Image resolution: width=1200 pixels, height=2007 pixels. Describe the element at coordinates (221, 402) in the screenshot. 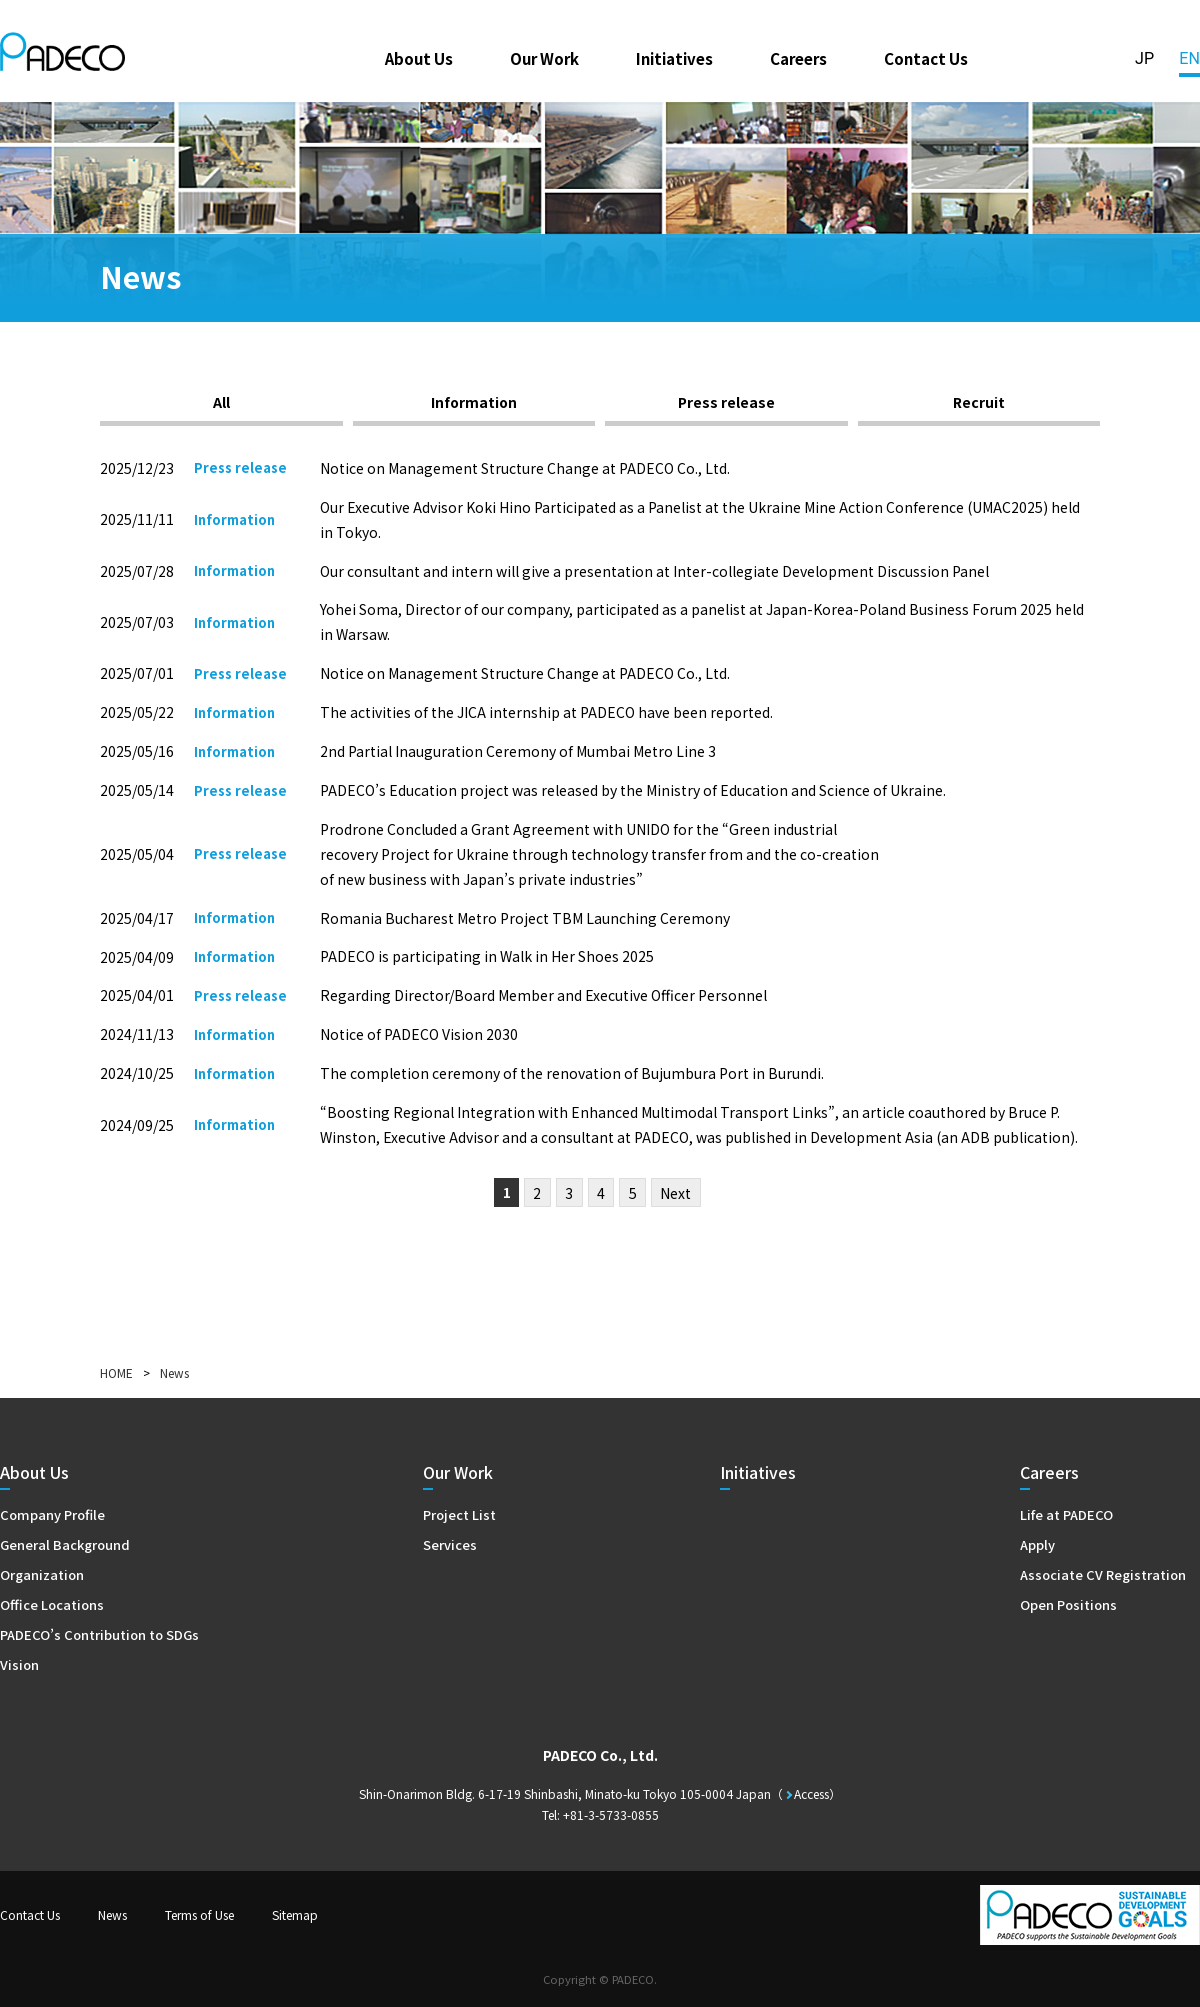

I see `All` at that location.